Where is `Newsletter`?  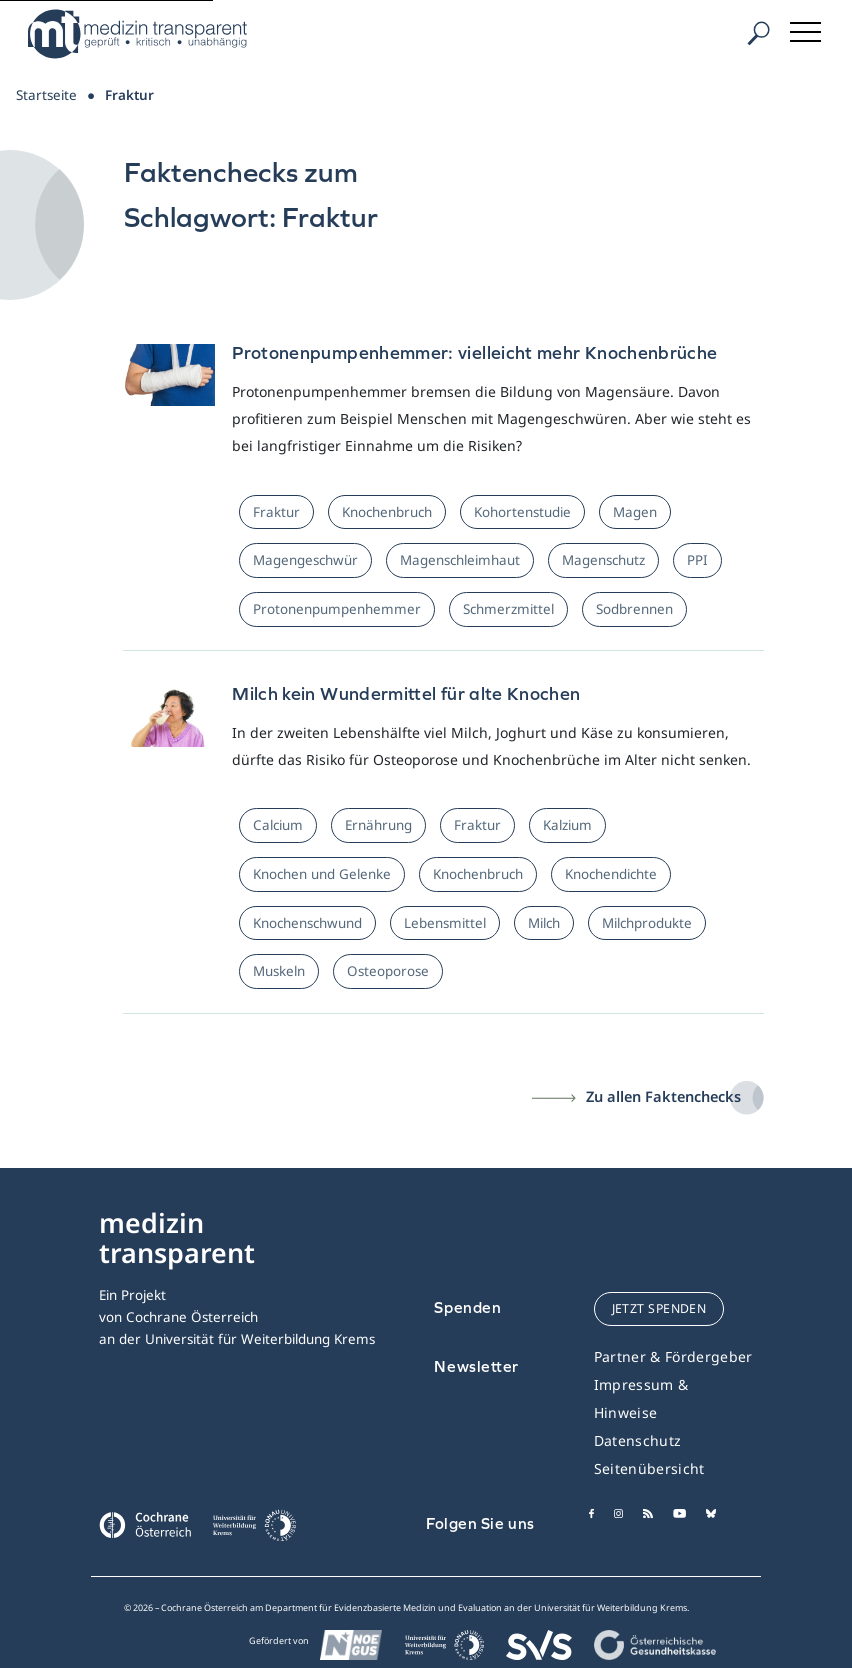
Newsletter is located at coordinates (476, 1366).